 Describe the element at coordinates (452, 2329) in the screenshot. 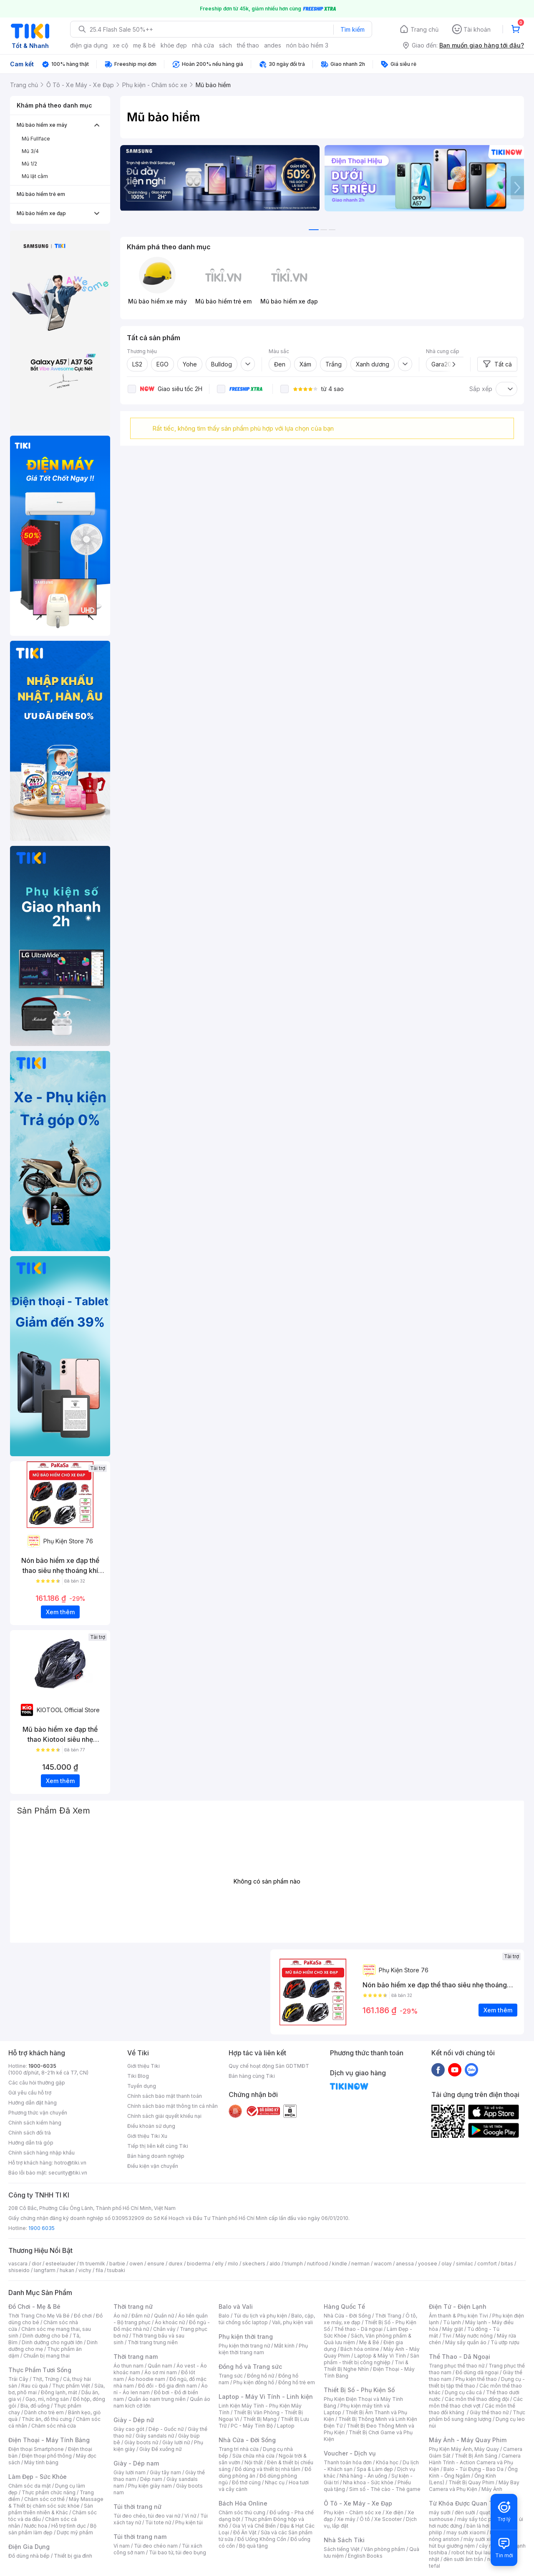

I see `Máy giặt` at that location.